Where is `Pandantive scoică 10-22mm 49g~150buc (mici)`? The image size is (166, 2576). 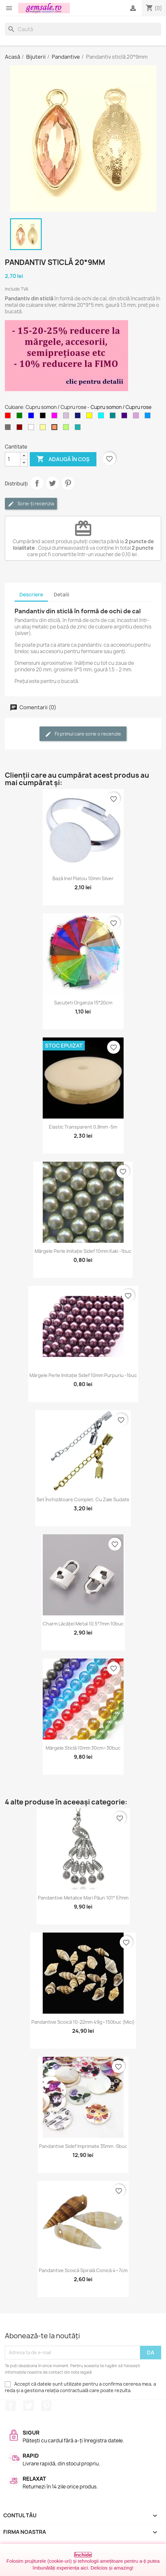
Pandantive scoică 10-22mm 49g~150buc (mici) is located at coordinates (83, 2022).